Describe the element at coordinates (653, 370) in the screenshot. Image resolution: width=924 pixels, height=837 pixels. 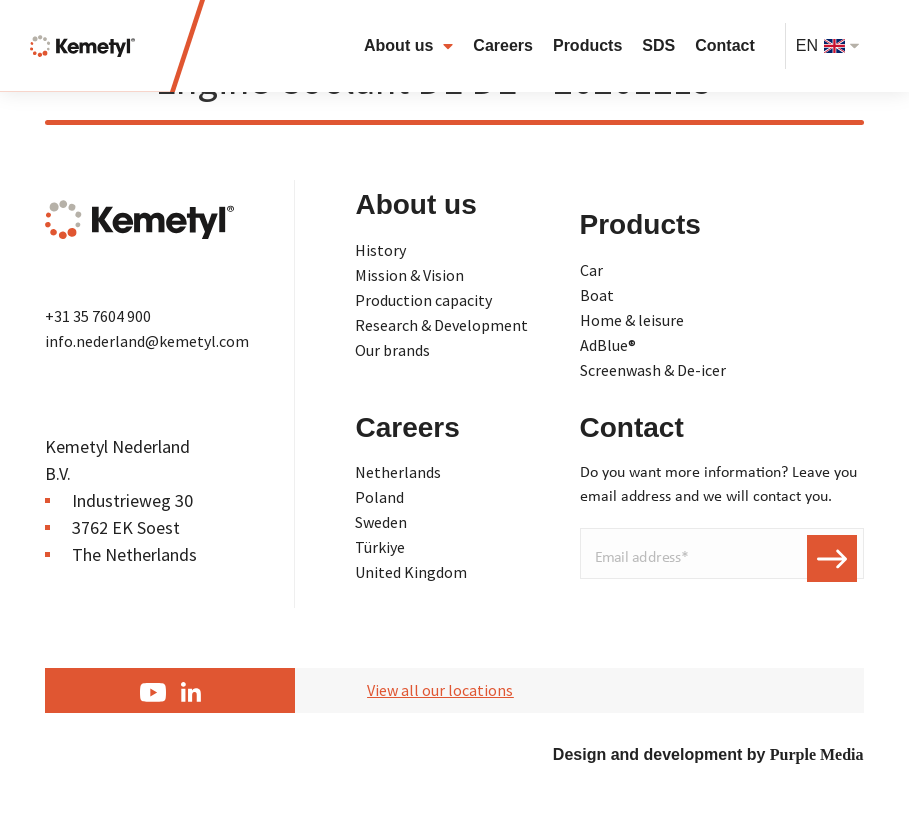
I see `Screenwash & De-icer` at that location.